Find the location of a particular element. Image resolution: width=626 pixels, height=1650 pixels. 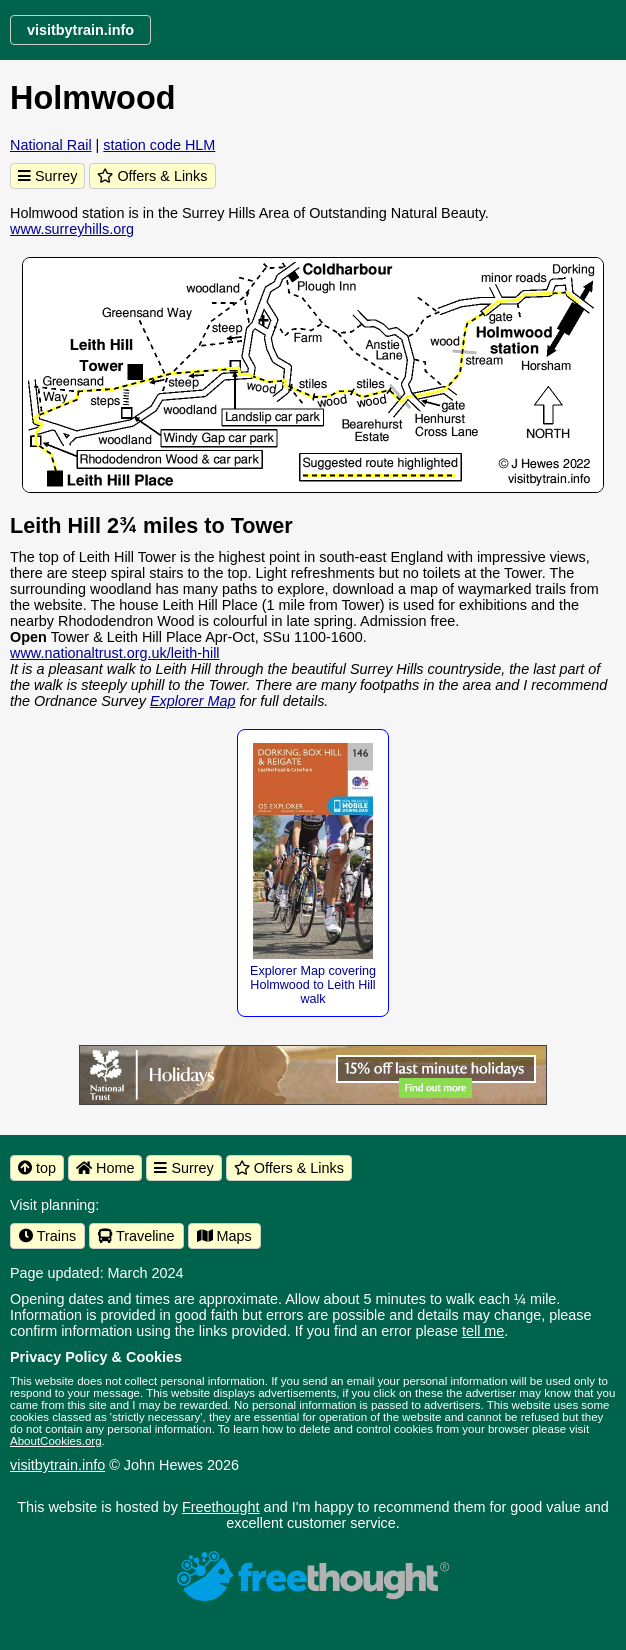

Surrey is located at coordinates (47, 176).